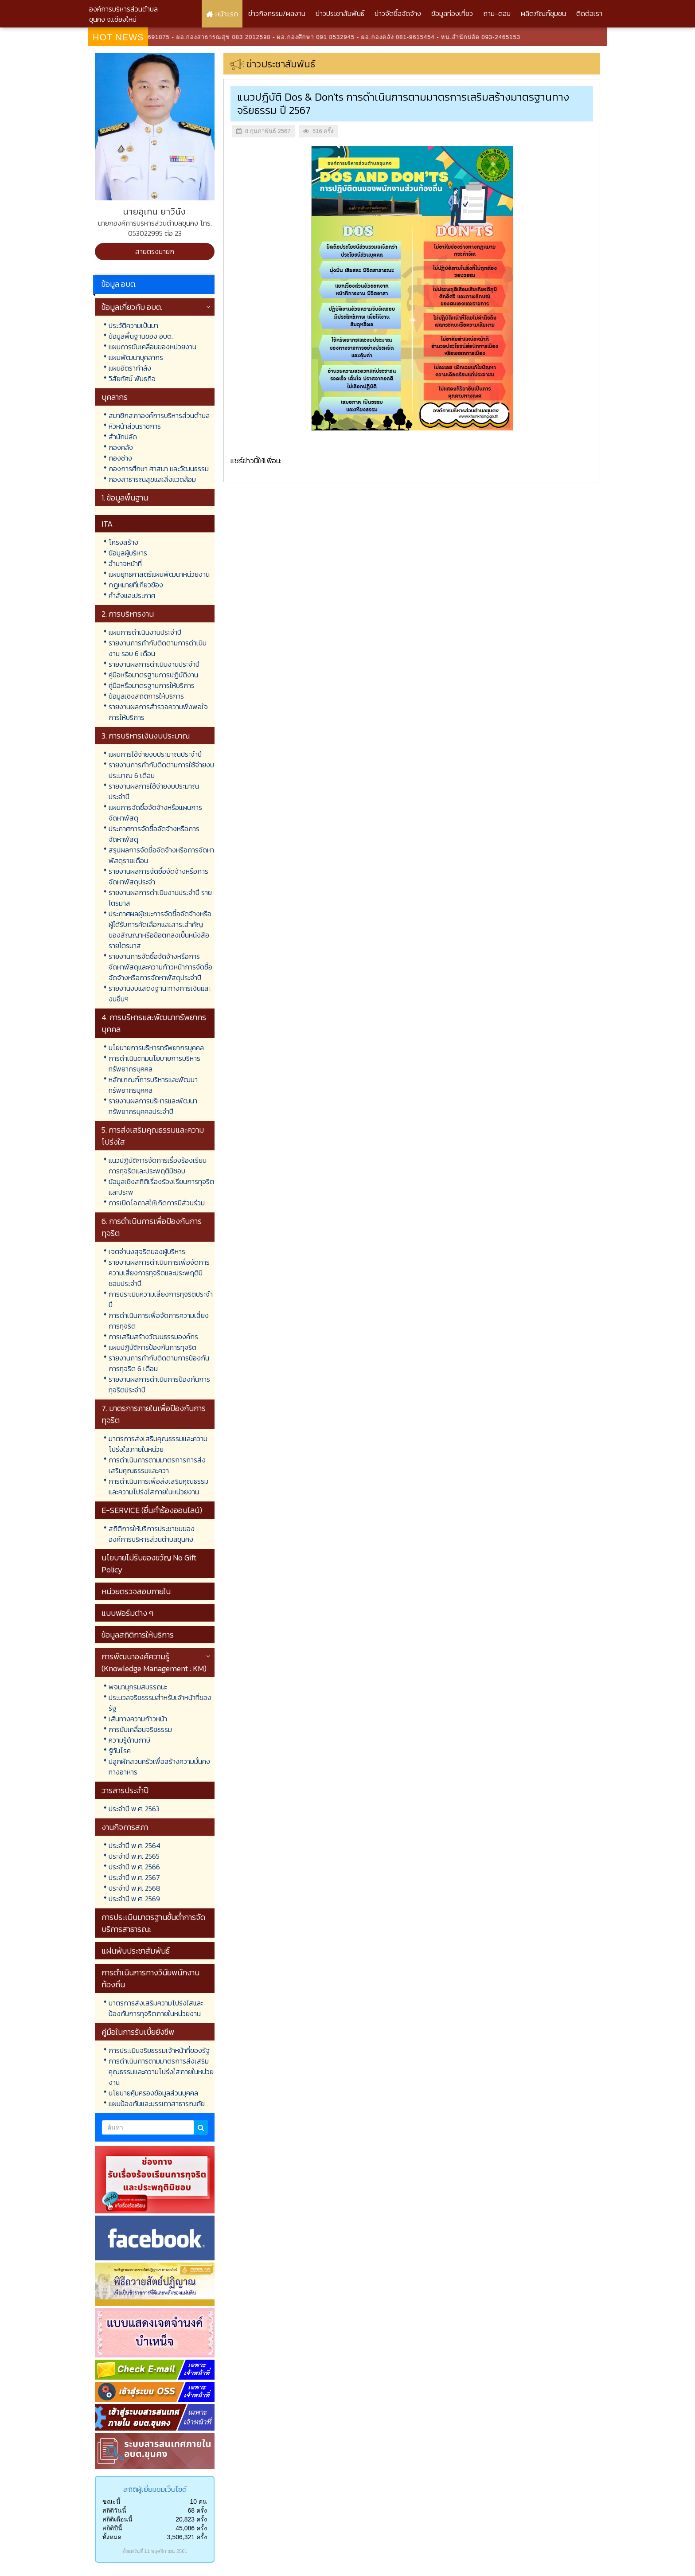 The image size is (695, 2576). What do you see at coordinates (134, 1898) in the screenshot?
I see `ประจำปี พ.ศ. 2569` at bounding box center [134, 1898].